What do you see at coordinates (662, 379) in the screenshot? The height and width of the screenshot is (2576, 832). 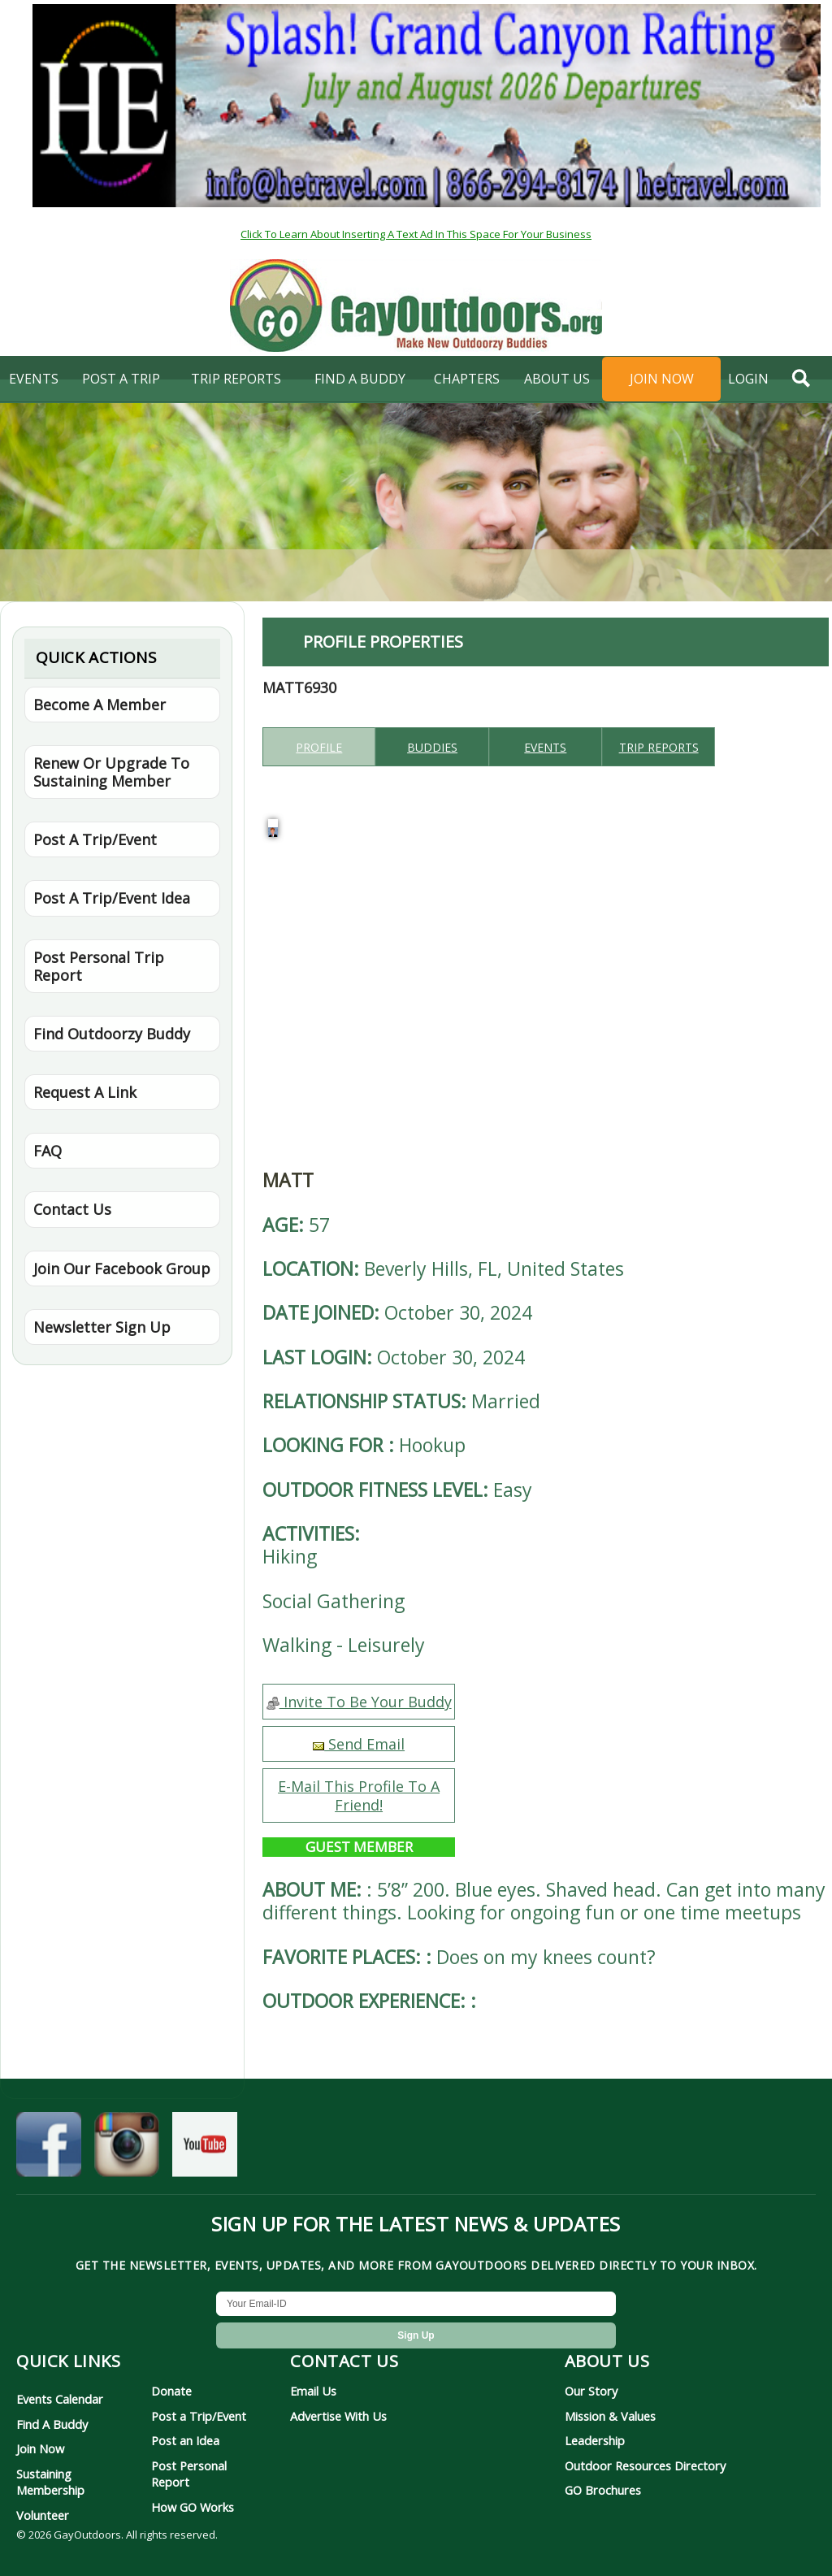 I see `Join Now` at bounding box center [662, 379].